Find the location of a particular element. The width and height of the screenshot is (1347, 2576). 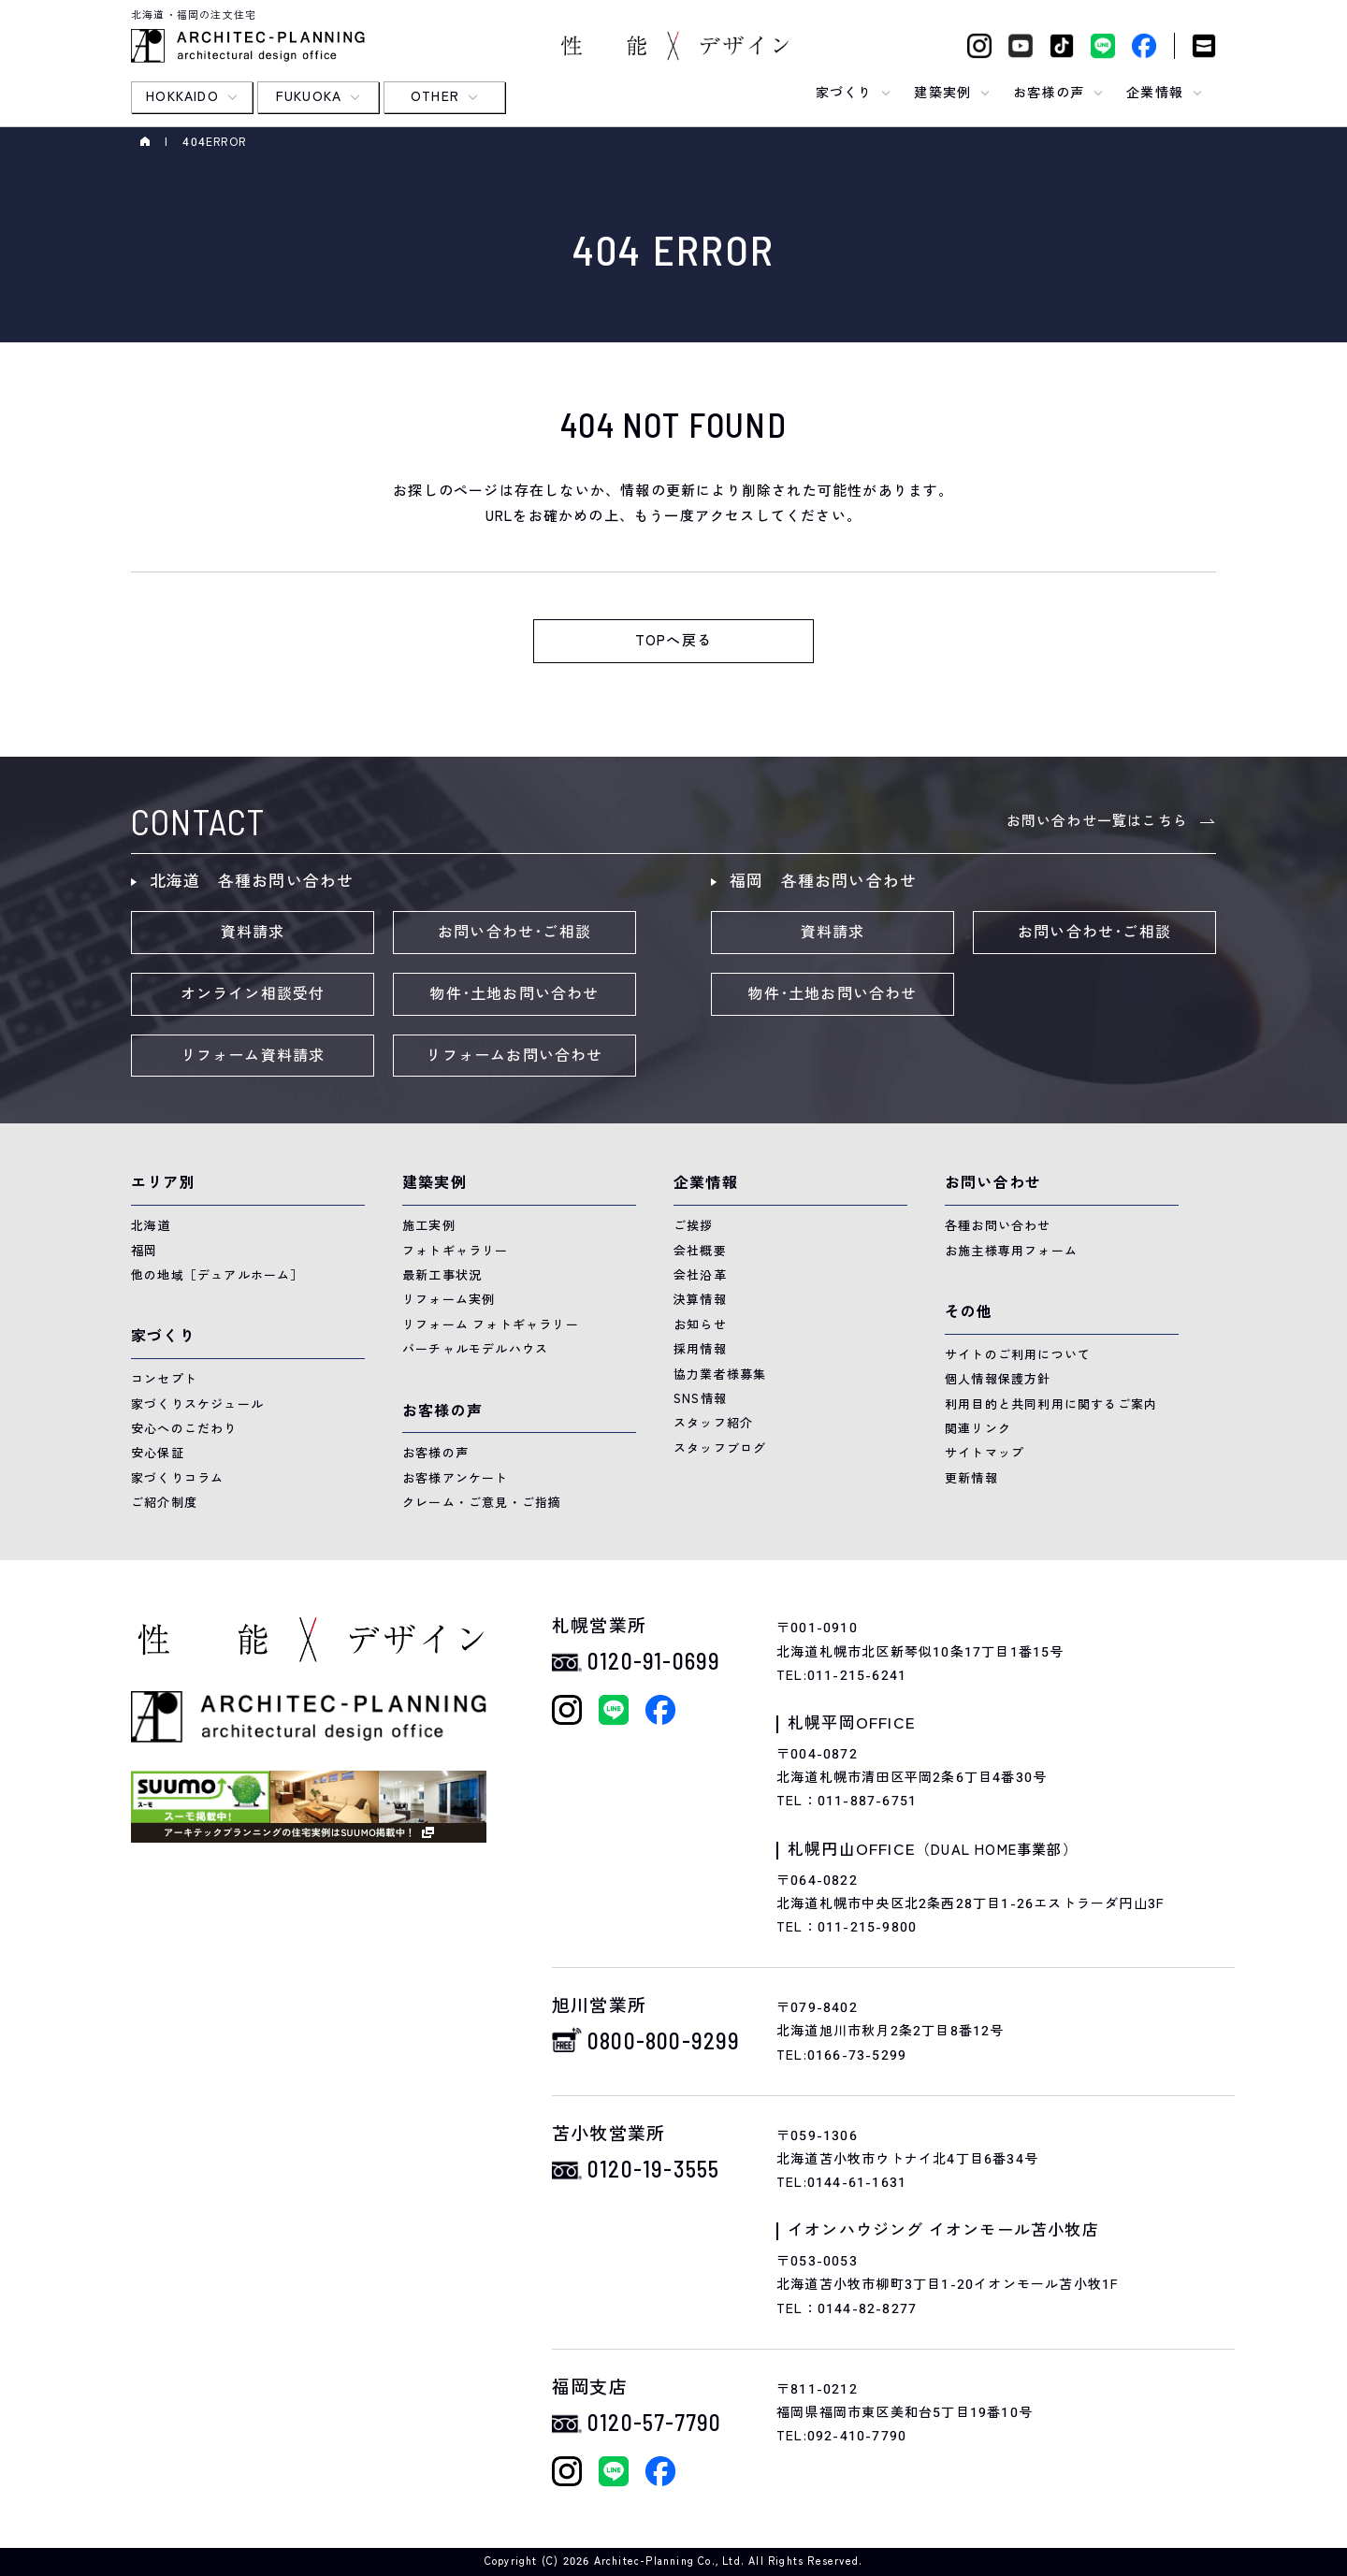

家づくりスケジュール is located at coordinates (197, 1404).